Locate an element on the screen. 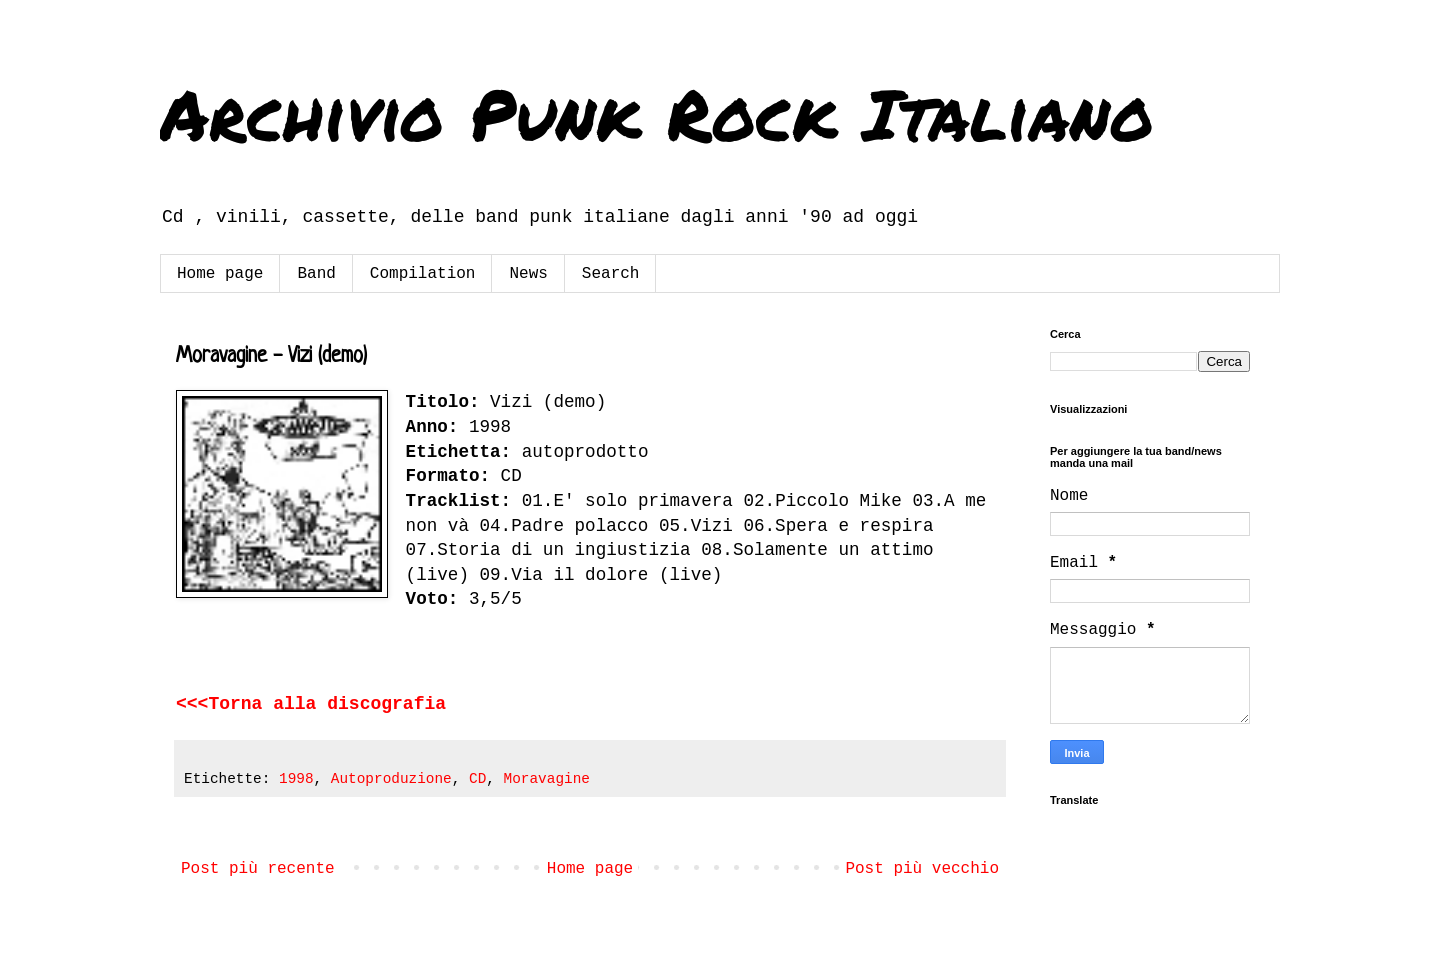  1998 is located at coordinates (296, 779).